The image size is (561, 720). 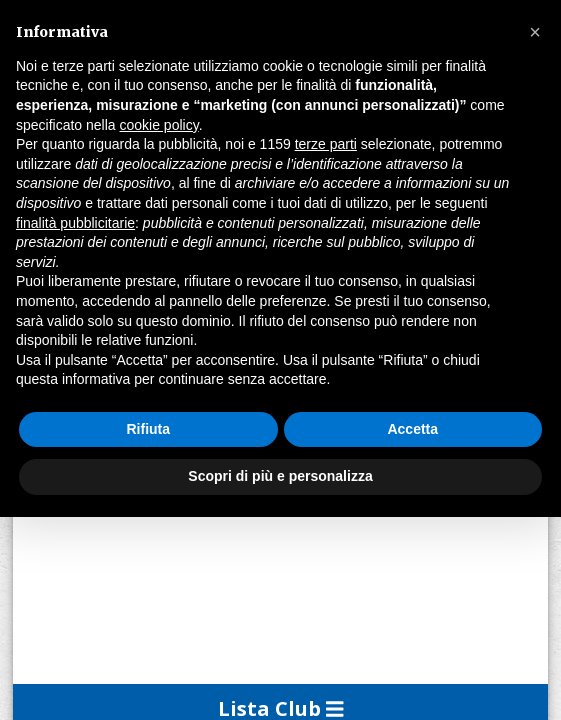 I want to click on finalità pubblicitarie, so click(x=75, y=223).